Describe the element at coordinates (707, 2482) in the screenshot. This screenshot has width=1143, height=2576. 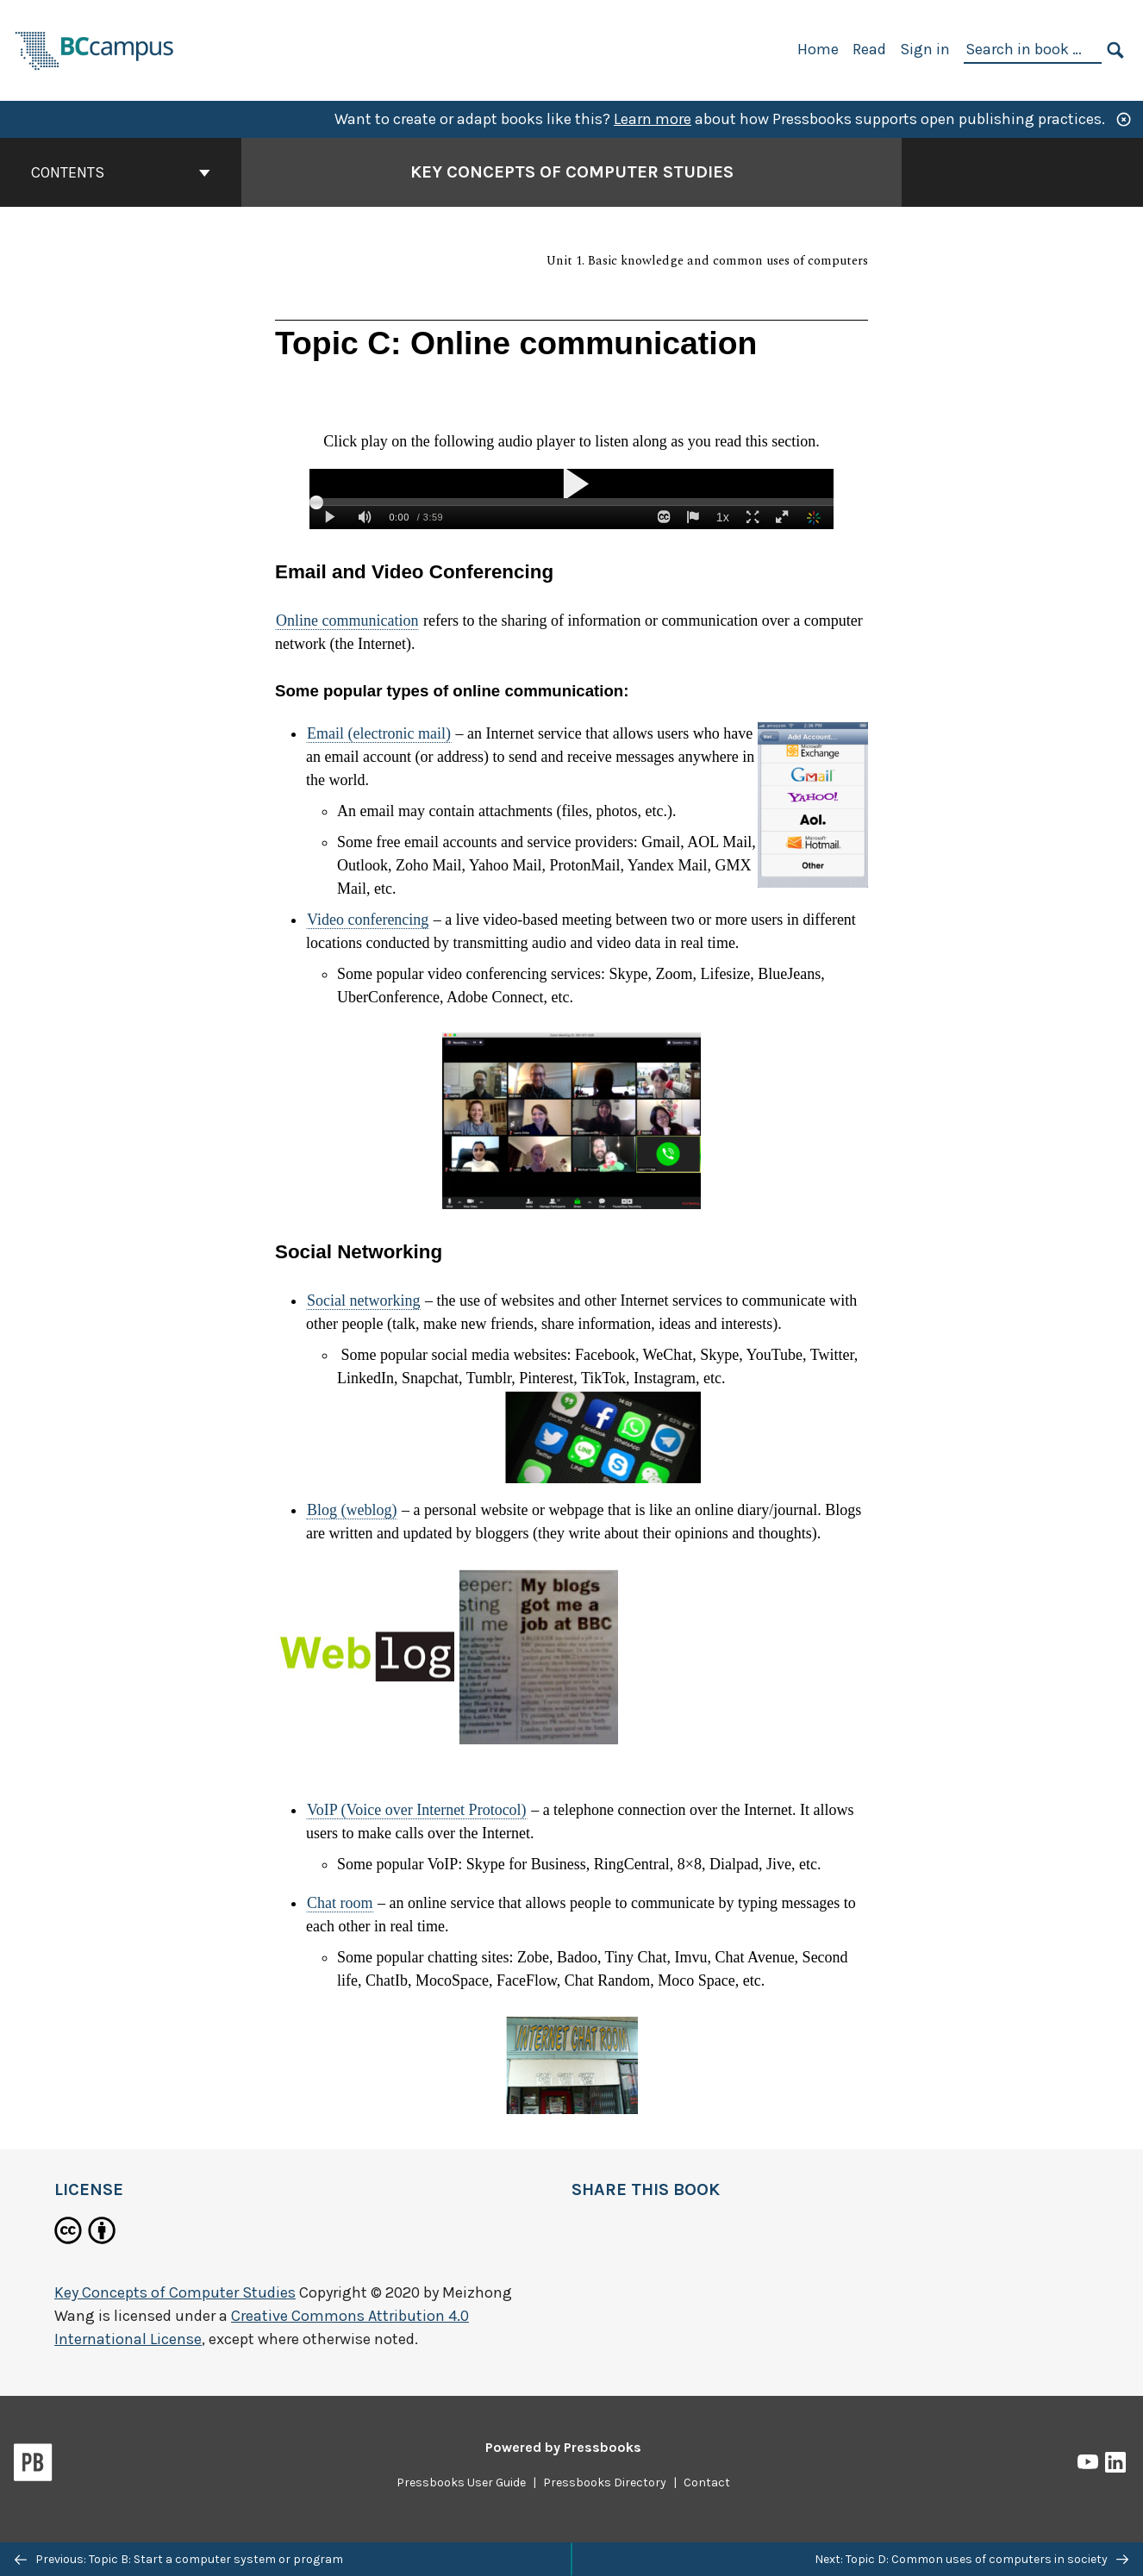
I see `Contact` at that location.